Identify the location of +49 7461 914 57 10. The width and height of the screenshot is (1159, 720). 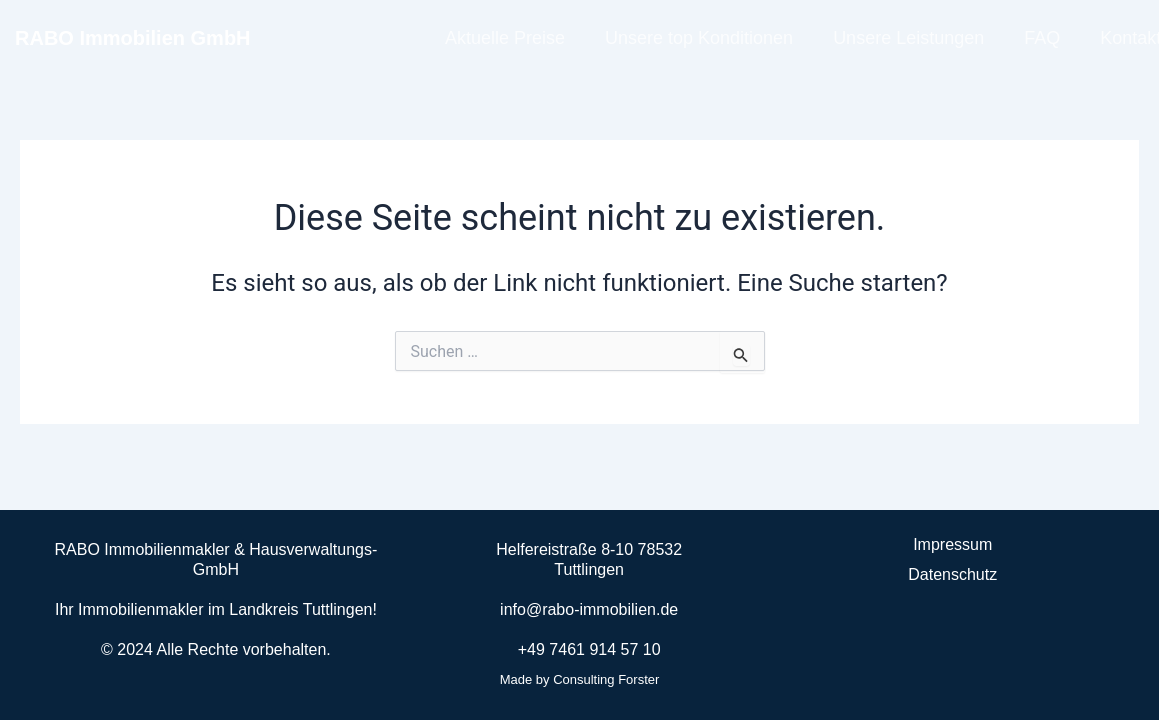
(589, 649).